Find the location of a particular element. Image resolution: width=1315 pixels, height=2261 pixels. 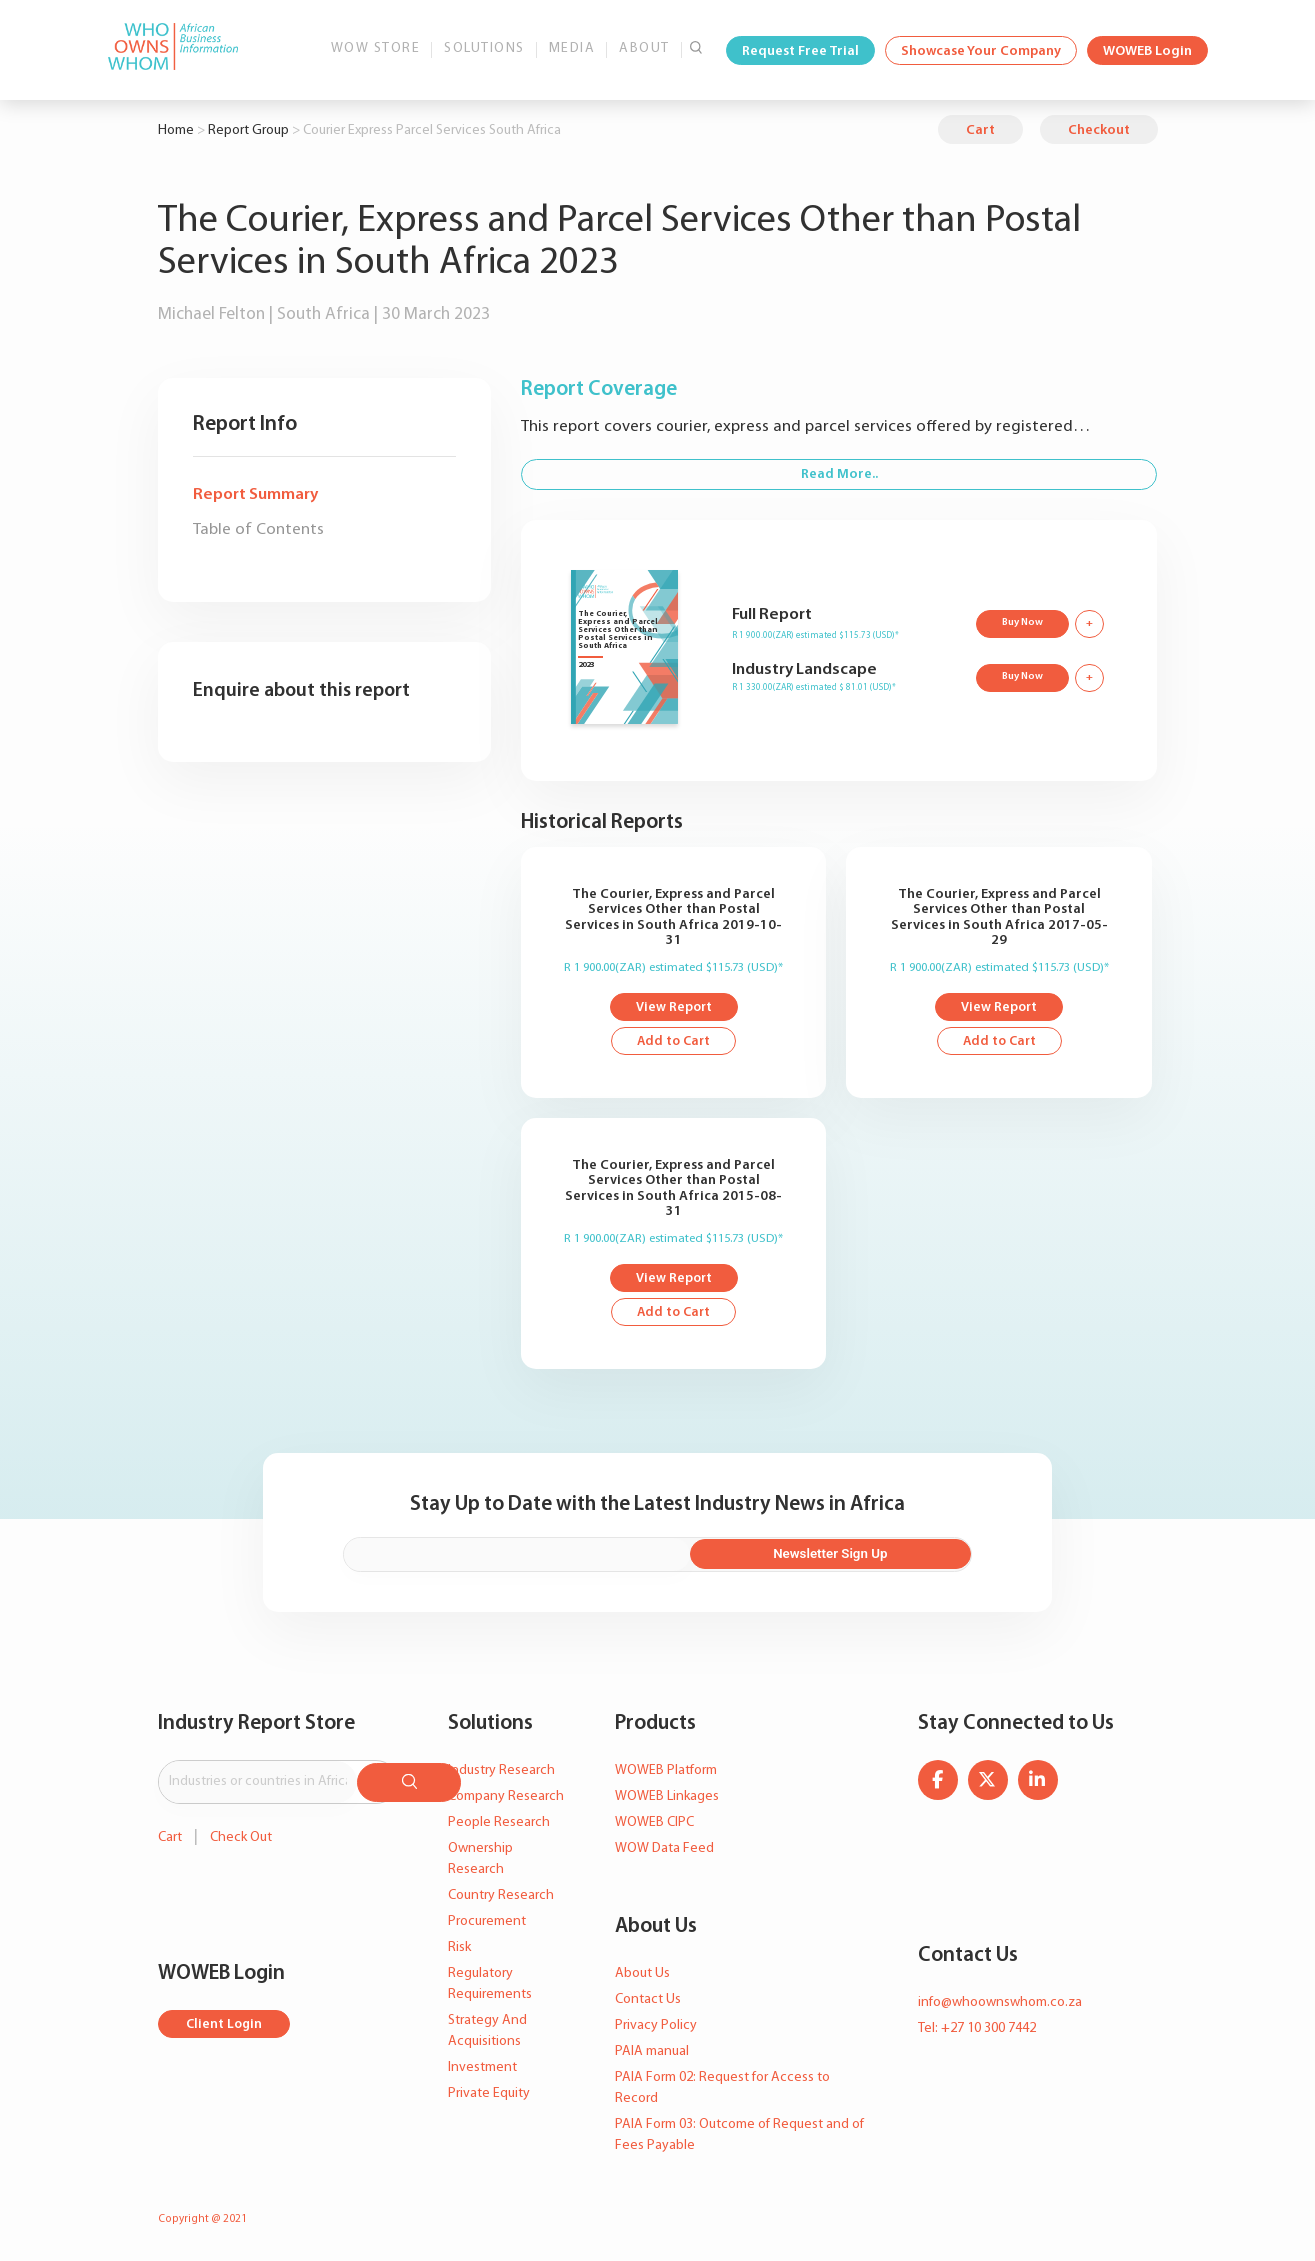

WOWEB Login is located at coordinates (1147, 51).